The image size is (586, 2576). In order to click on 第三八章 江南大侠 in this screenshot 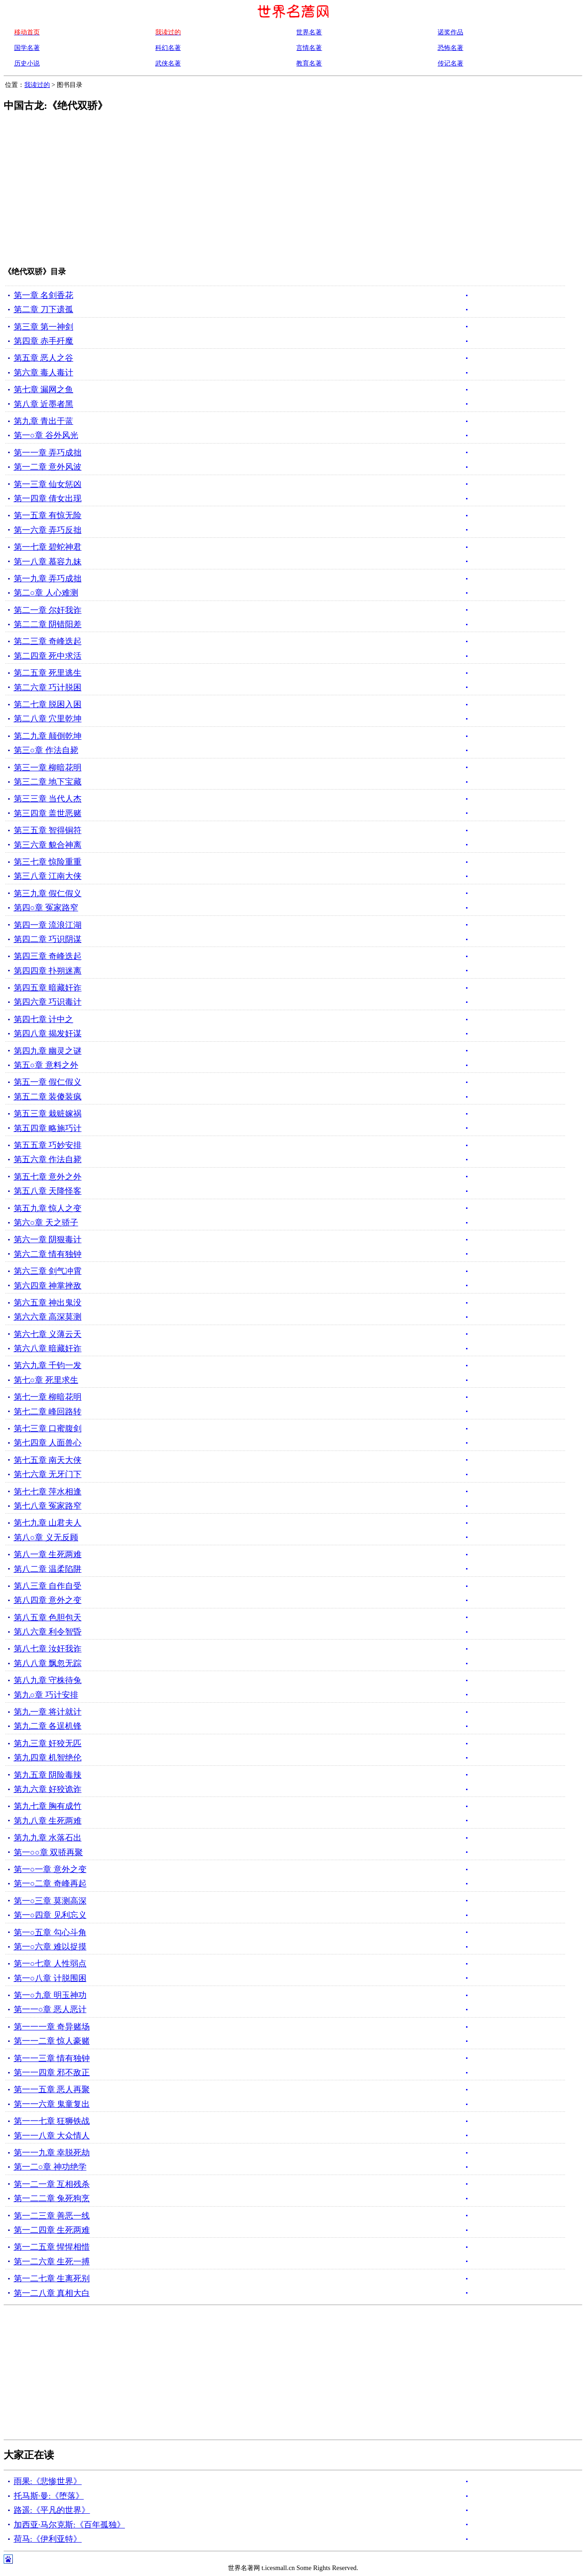, I will do `click(47, 876)`.